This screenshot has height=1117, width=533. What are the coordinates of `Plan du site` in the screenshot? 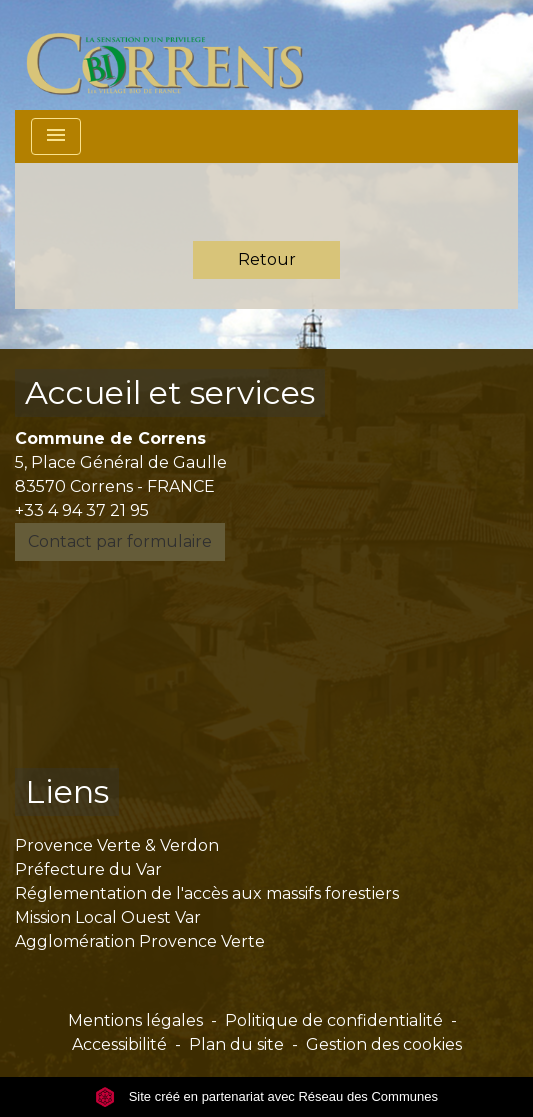 It's located at (236, 1044).